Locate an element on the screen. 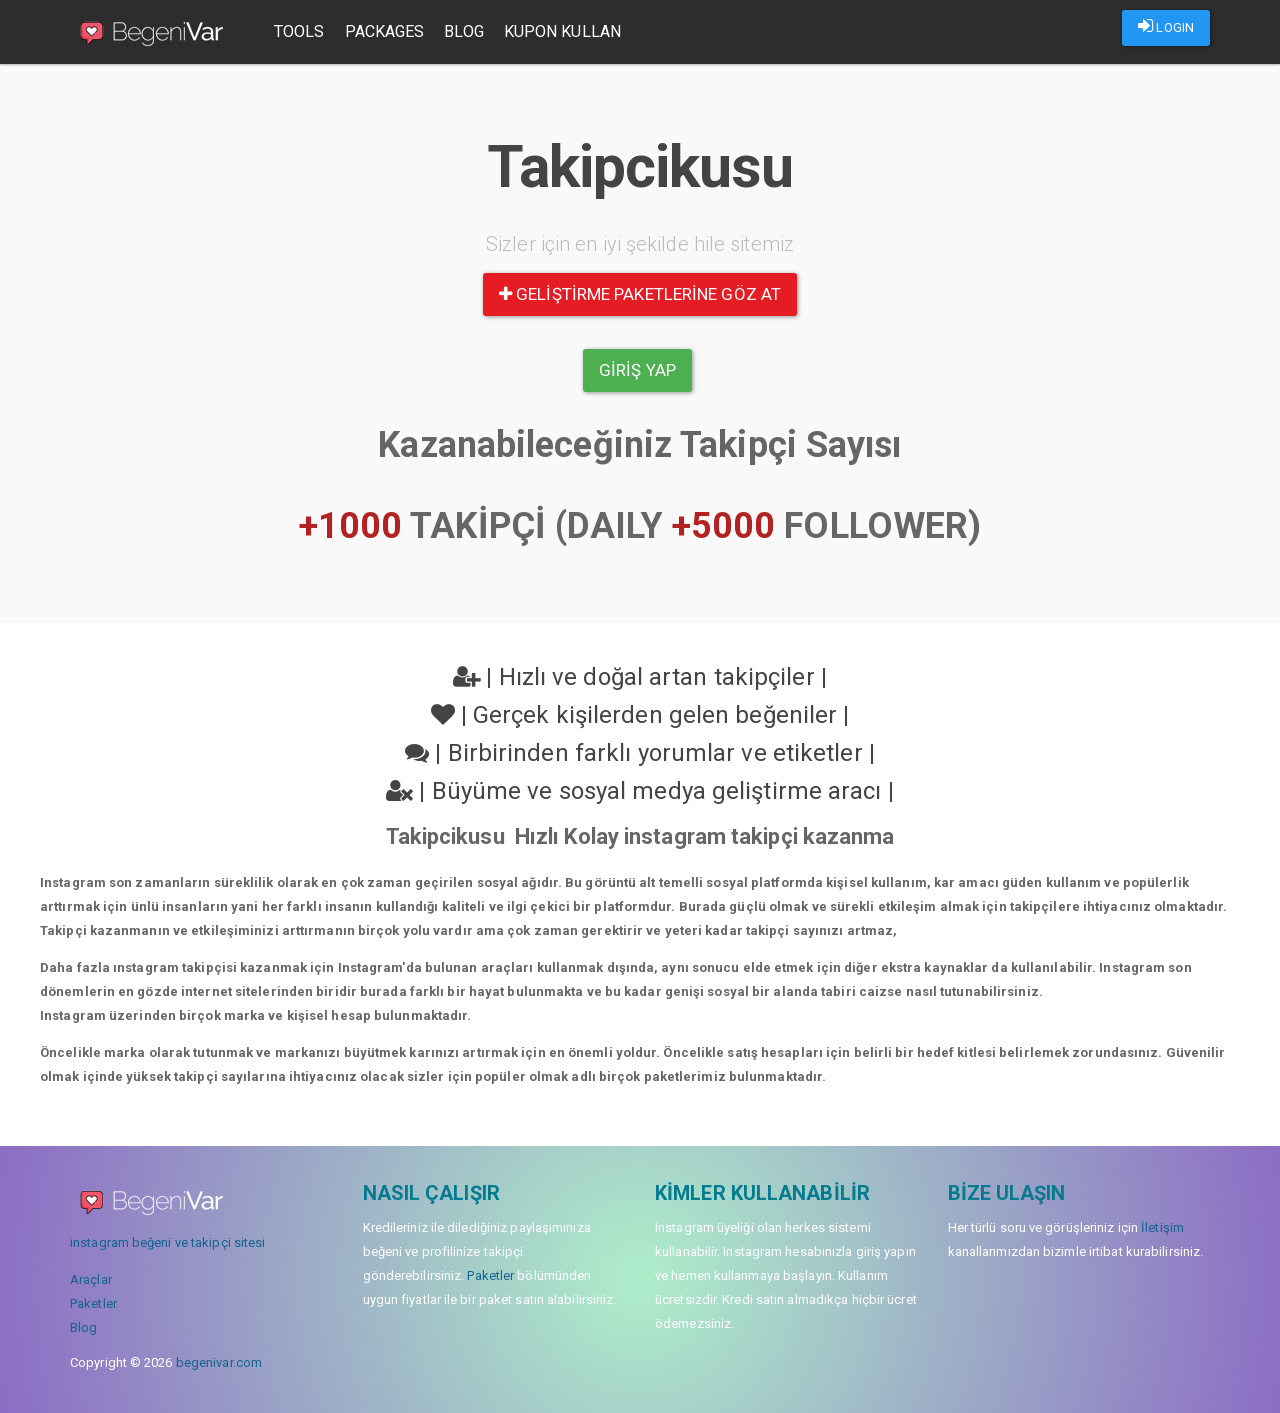 This screenshot has width=1280, height=1413. LOGIN is located at coordinates (1166, 26).